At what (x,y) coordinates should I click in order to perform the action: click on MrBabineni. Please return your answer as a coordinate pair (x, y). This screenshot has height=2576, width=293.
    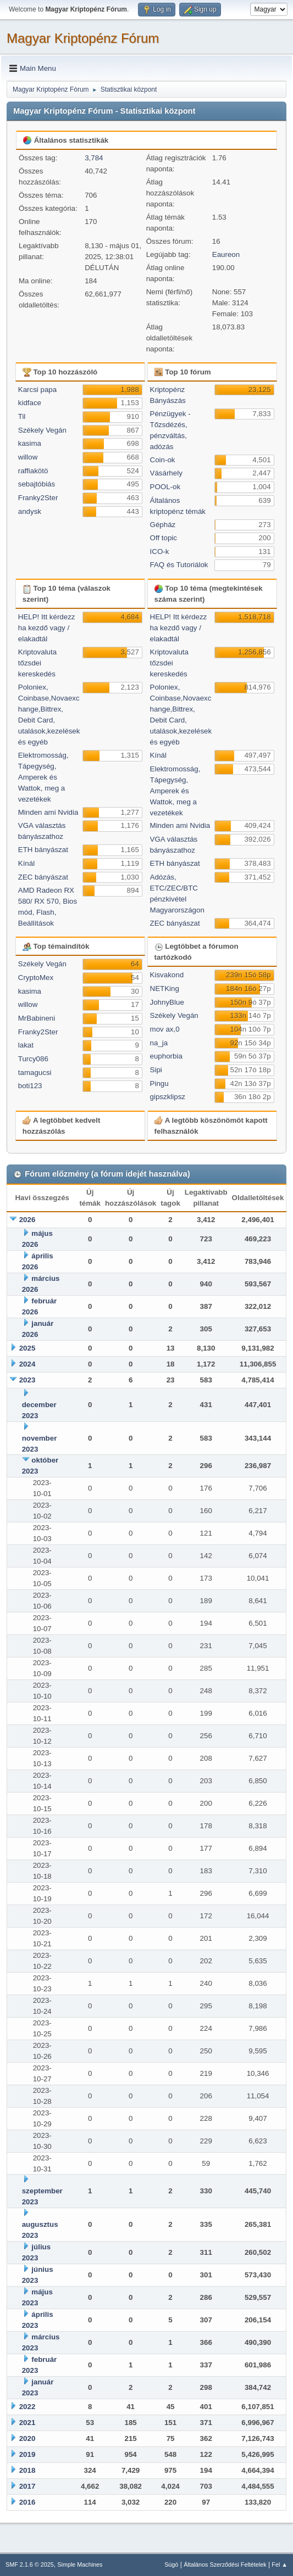
    Looking at the image, I should click on (36, 1018).